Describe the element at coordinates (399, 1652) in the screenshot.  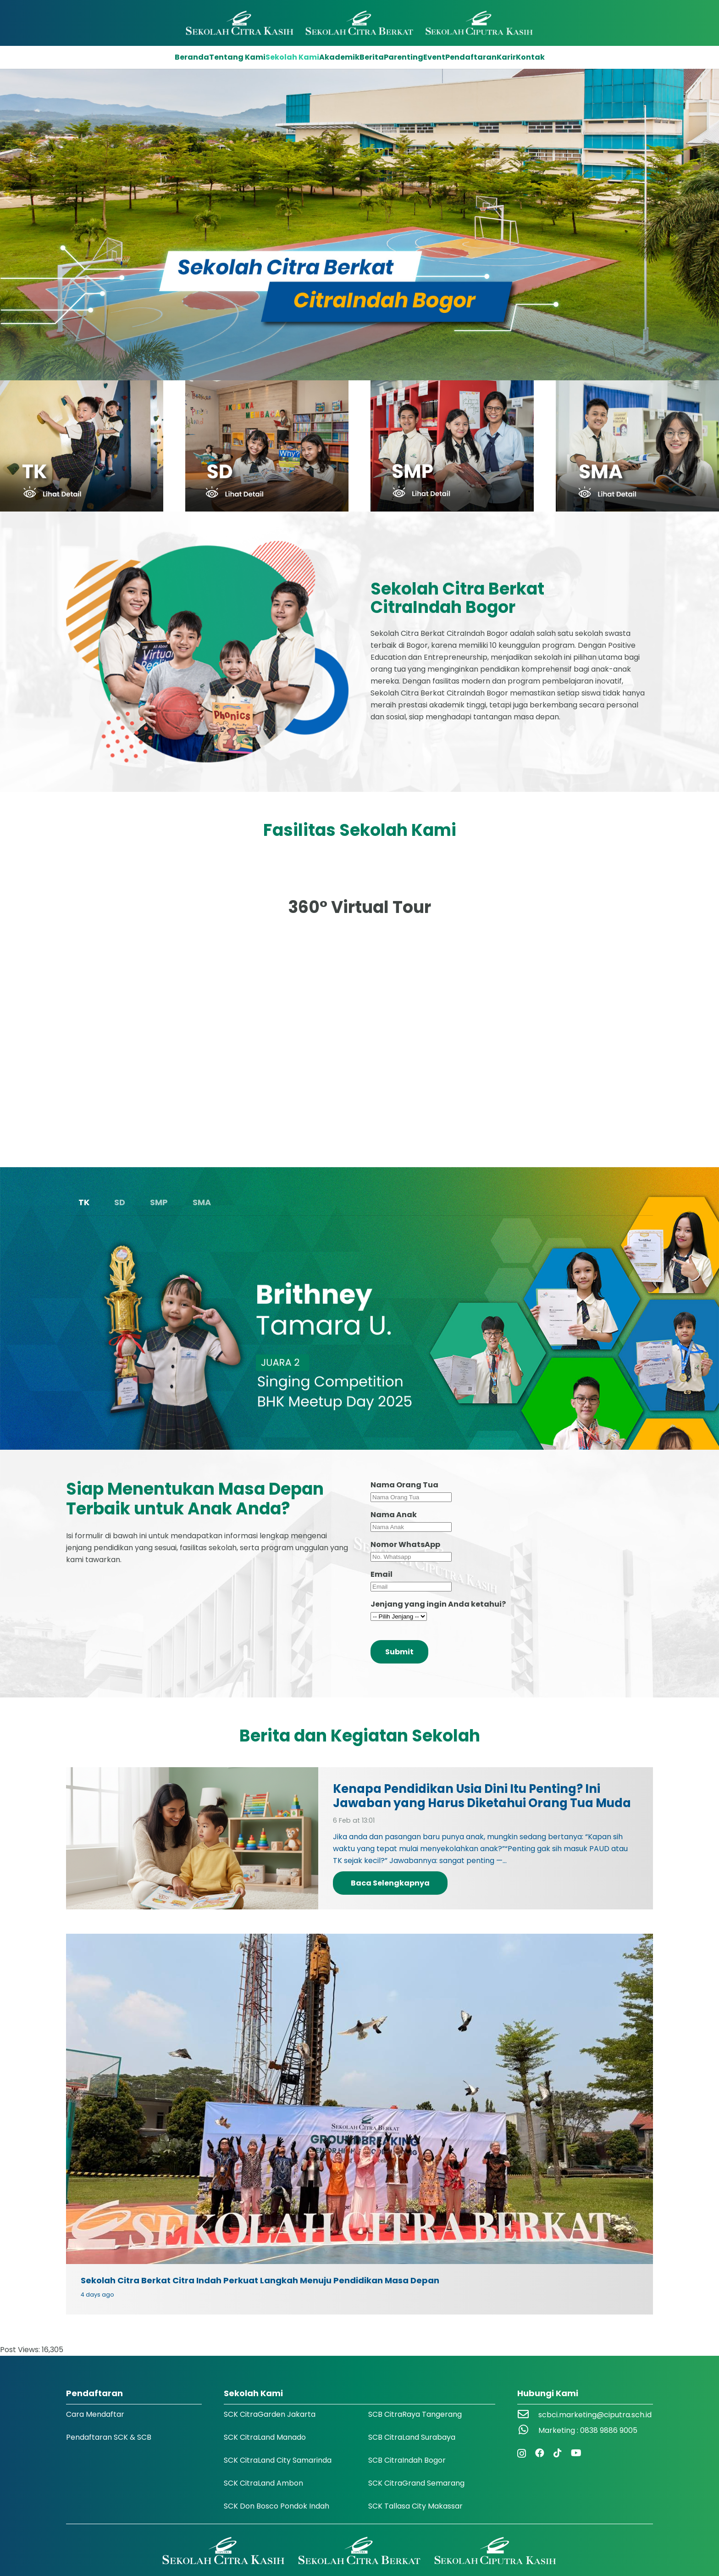
I see `Submit` at that location.